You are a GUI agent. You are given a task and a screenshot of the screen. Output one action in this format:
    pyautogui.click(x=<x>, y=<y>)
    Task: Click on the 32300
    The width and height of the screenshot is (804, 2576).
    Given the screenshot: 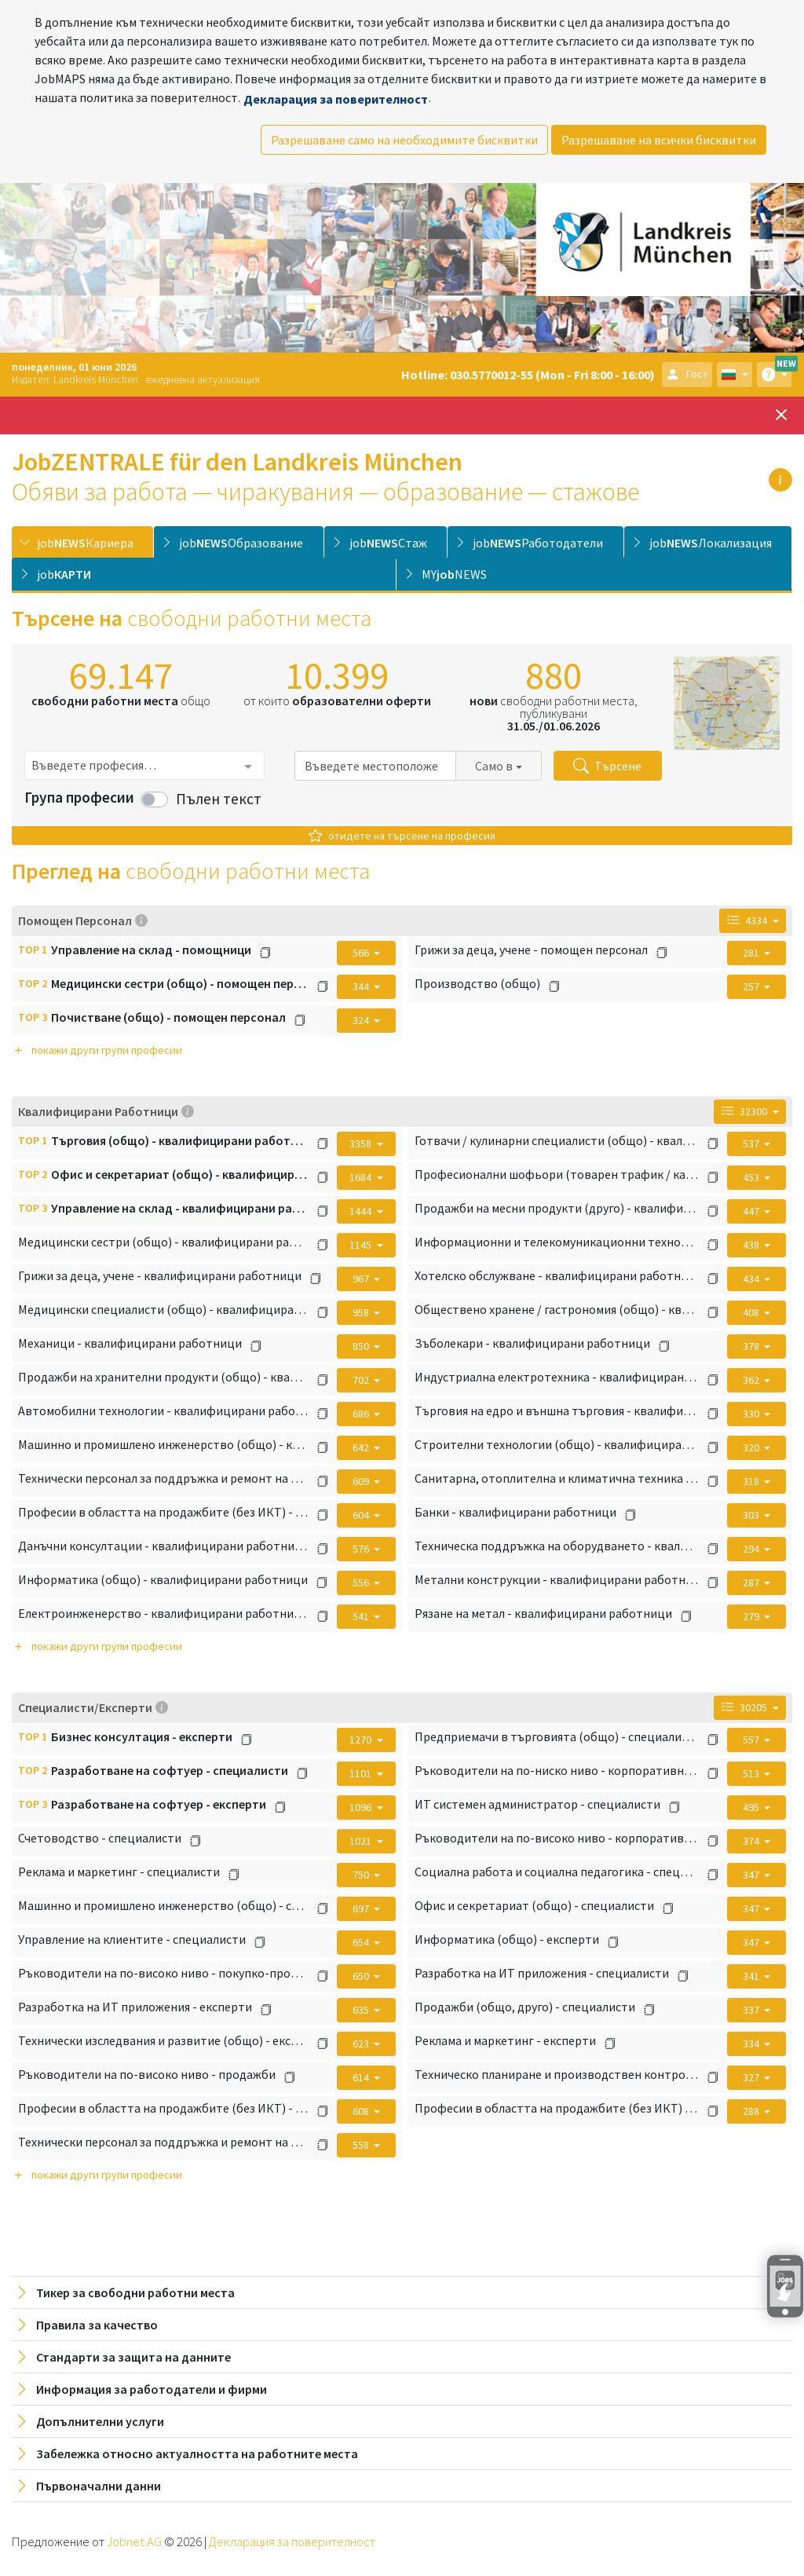 What is the action you would take?
    pyautogui.click(x=745, y=1111)
    